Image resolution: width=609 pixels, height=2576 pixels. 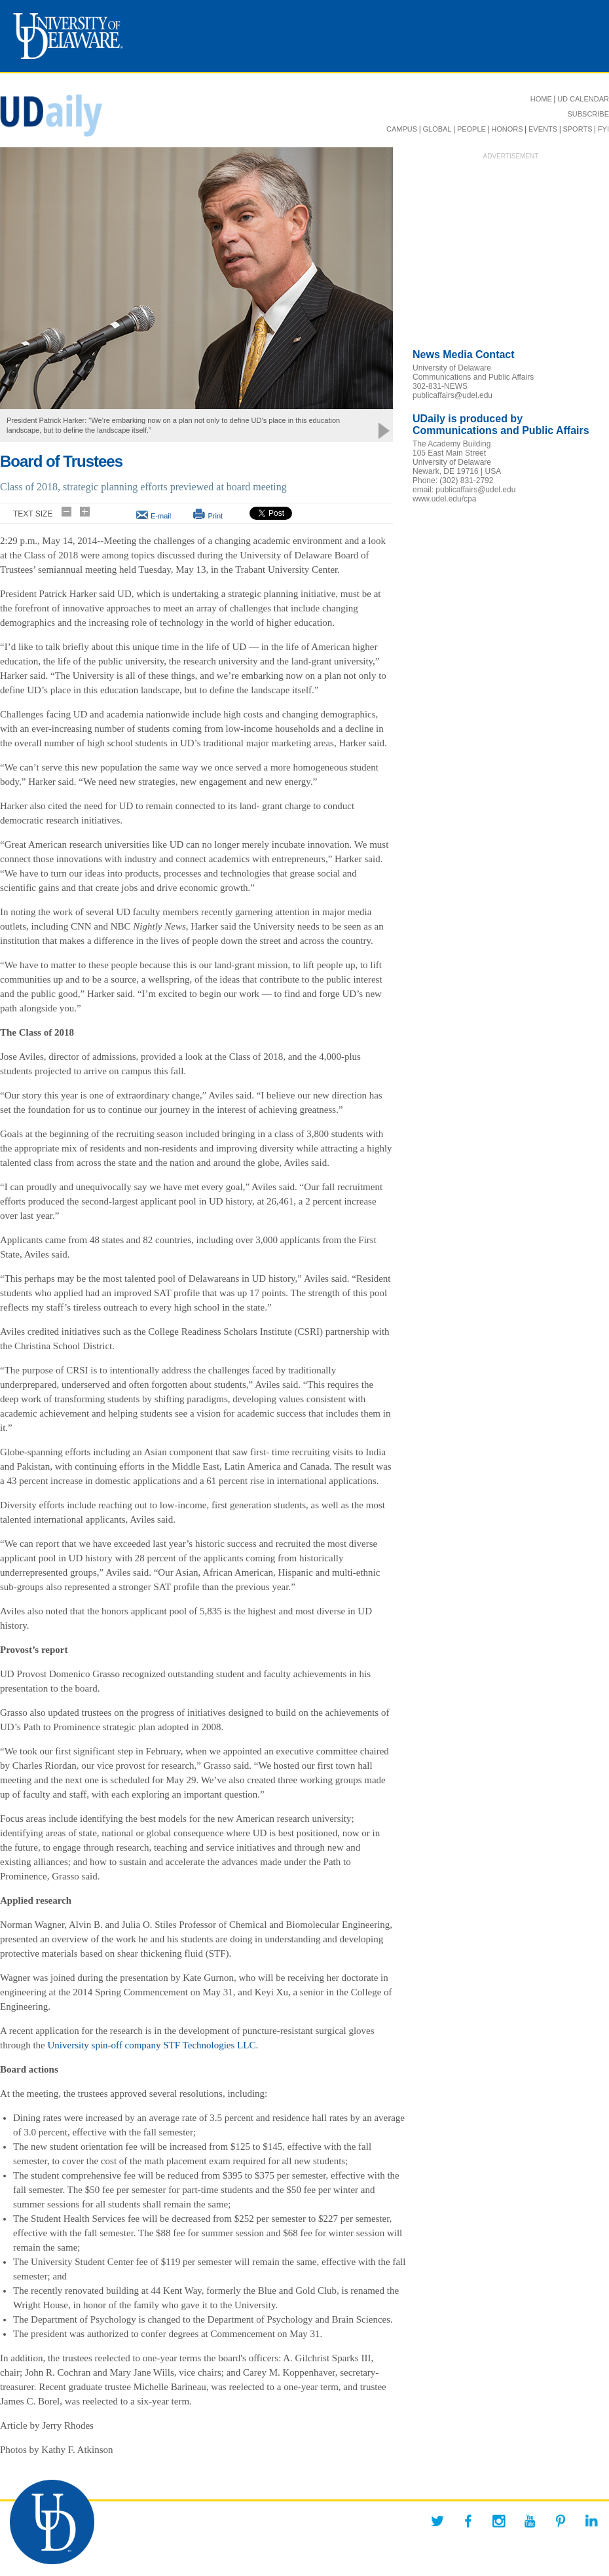 What do you see at coordinates (436, 129) in the screenshot?
I see `GLOBAL` at bounding box center [436, 129].